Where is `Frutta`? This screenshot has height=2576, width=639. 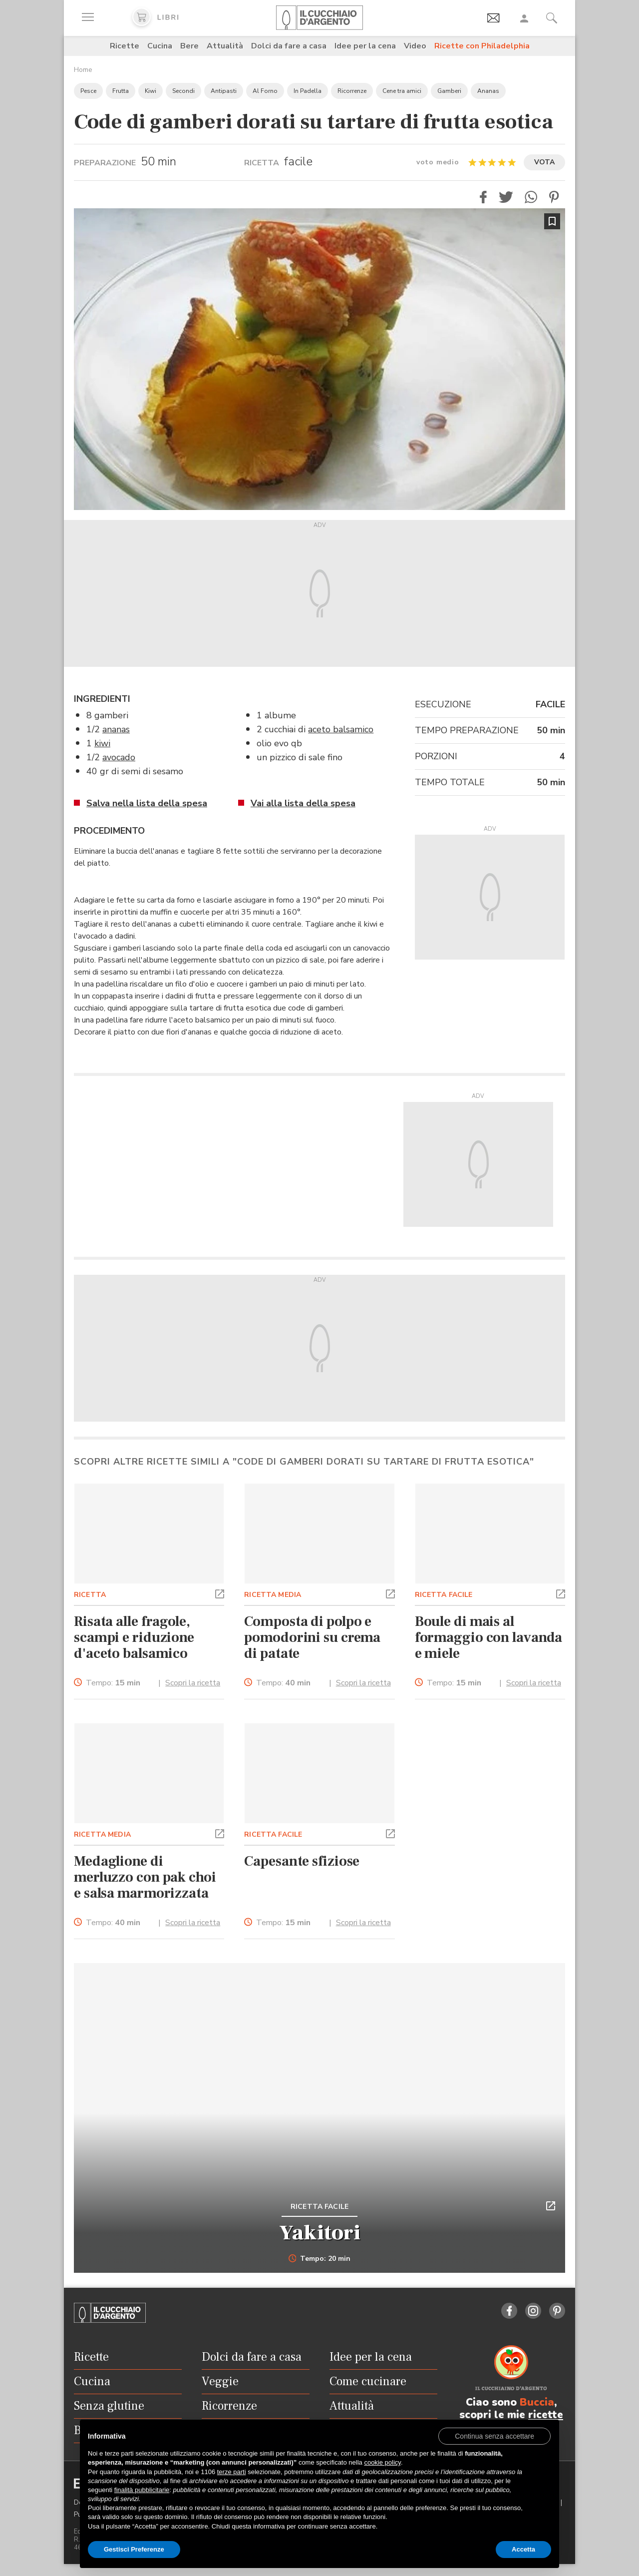
Frutta is located at coordinates (120, 91).